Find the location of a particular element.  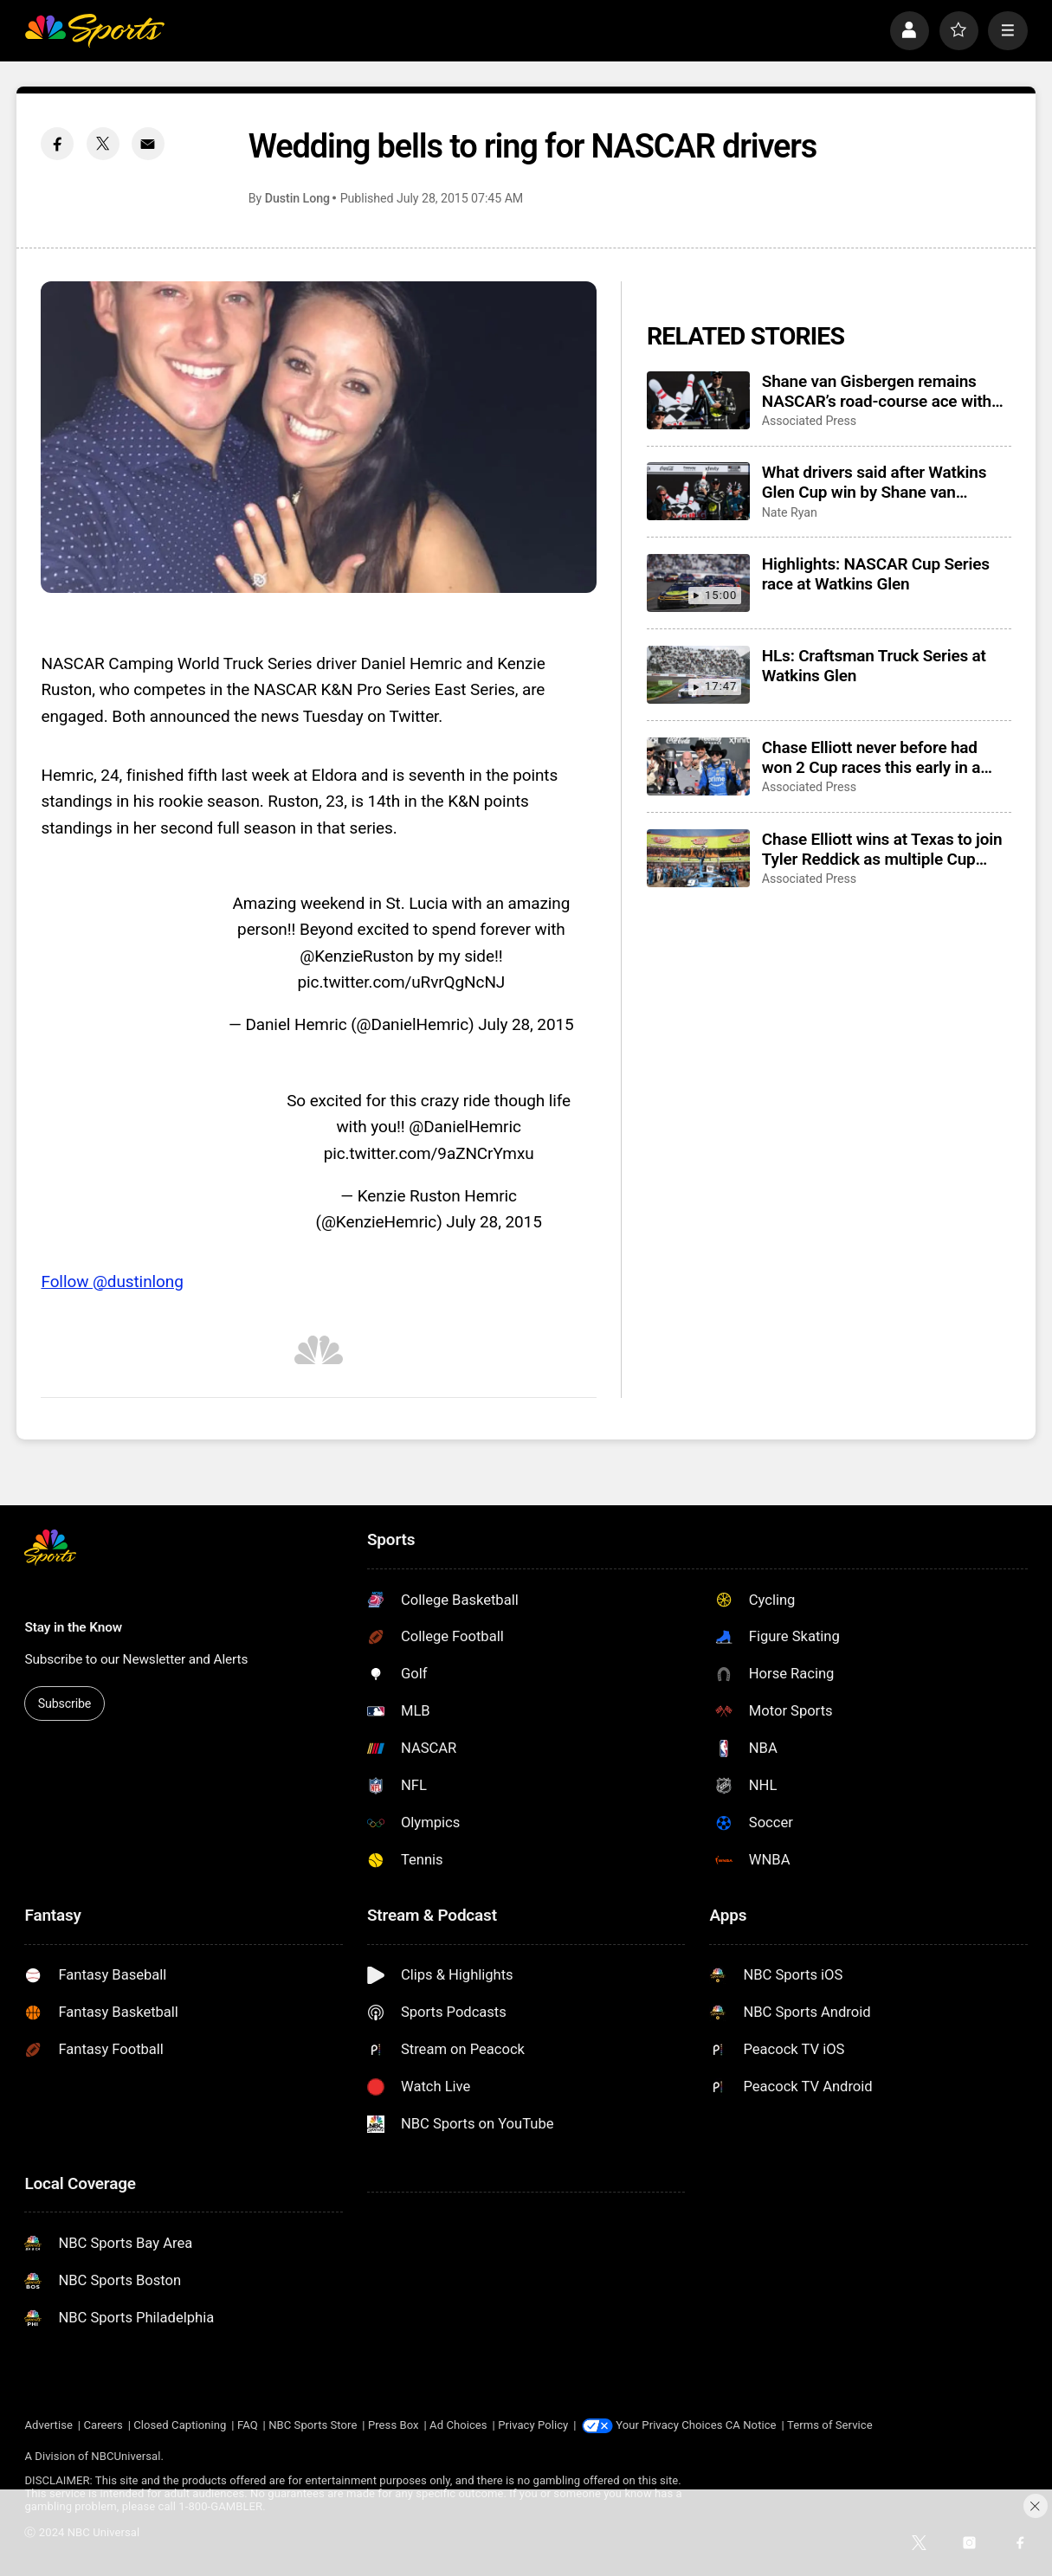

Associated Press is located at coordinates (809, 421).